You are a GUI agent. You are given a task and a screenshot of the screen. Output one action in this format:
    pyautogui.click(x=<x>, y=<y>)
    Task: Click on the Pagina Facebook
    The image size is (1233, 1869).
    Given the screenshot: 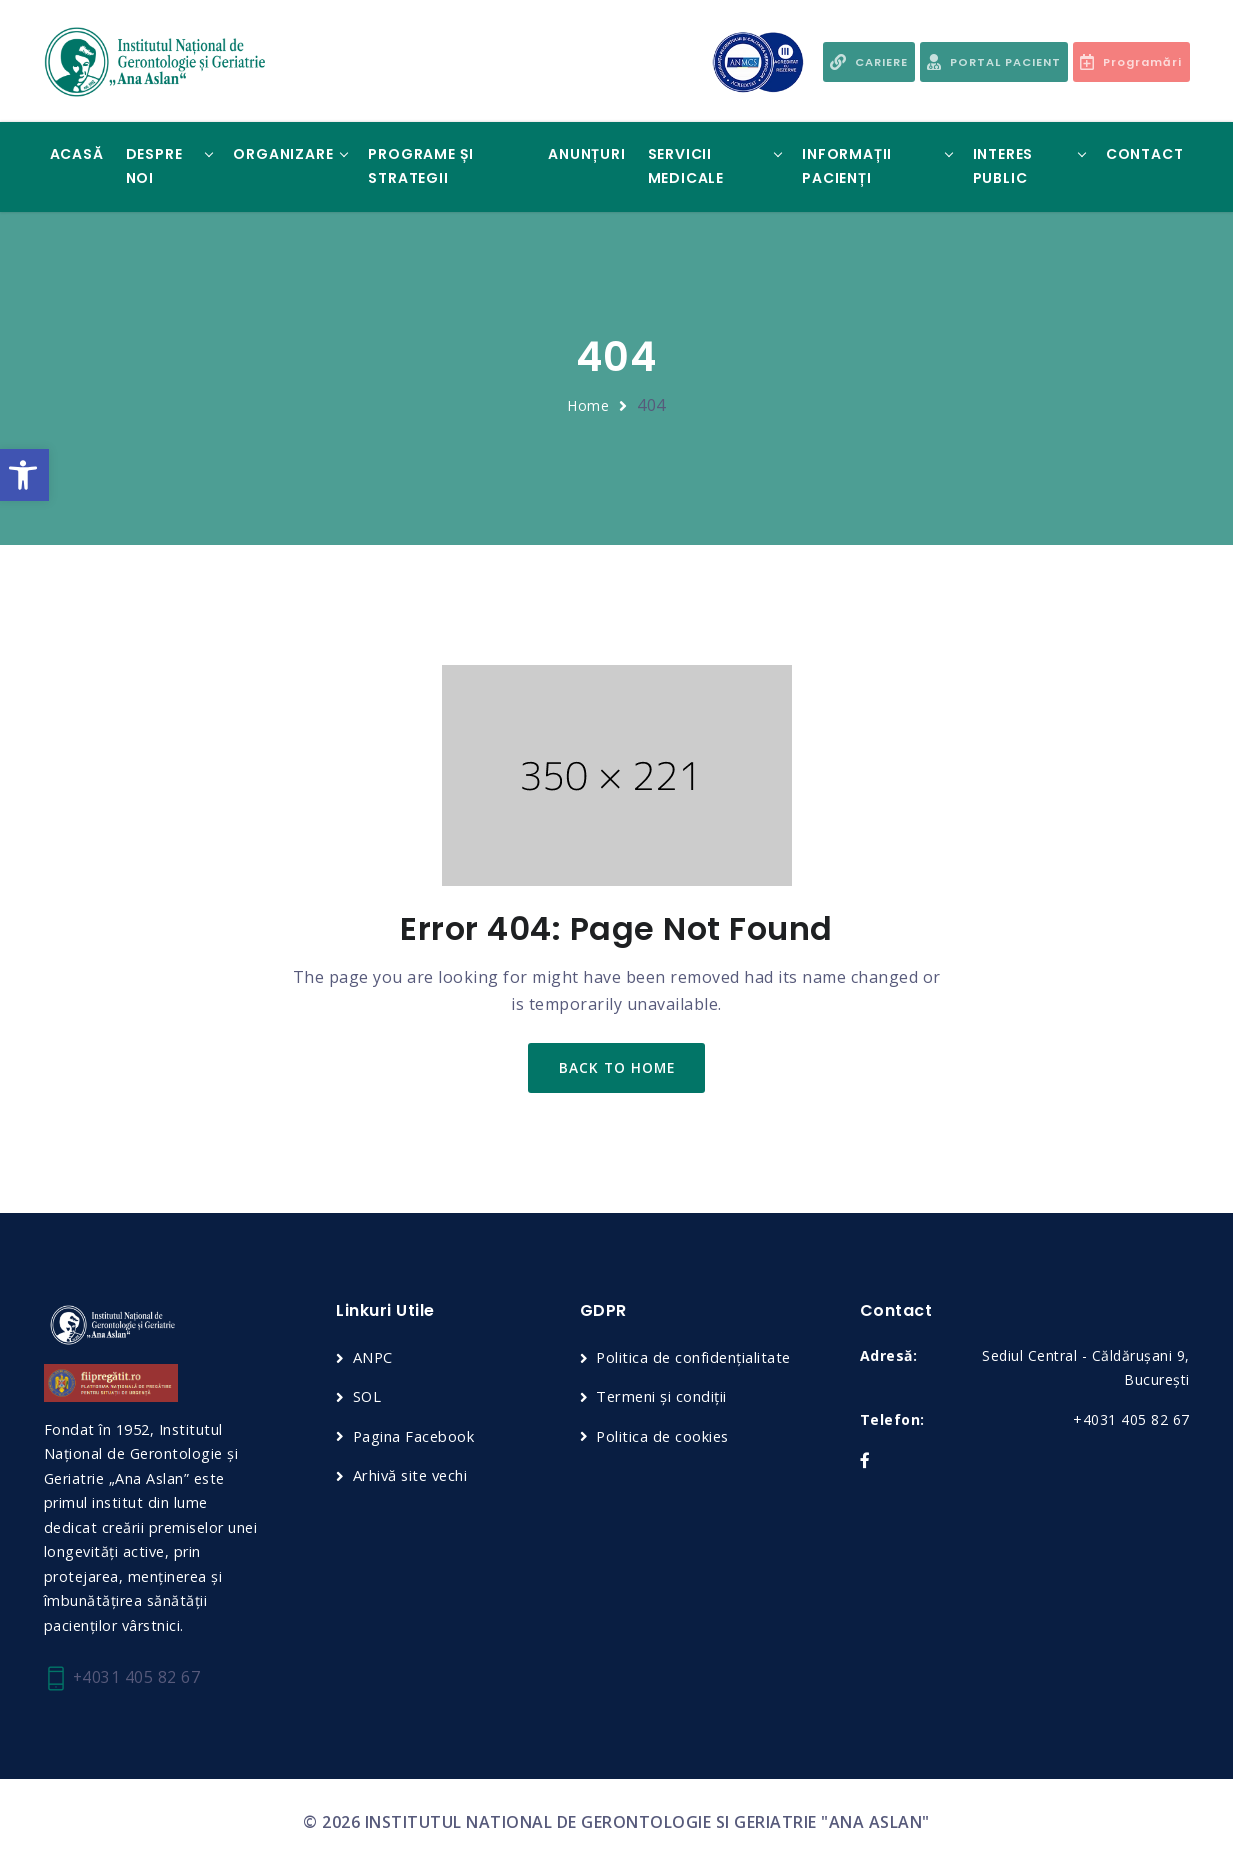 What is the action you would take?
    pyautogui.click(x=415, y=1437)
    